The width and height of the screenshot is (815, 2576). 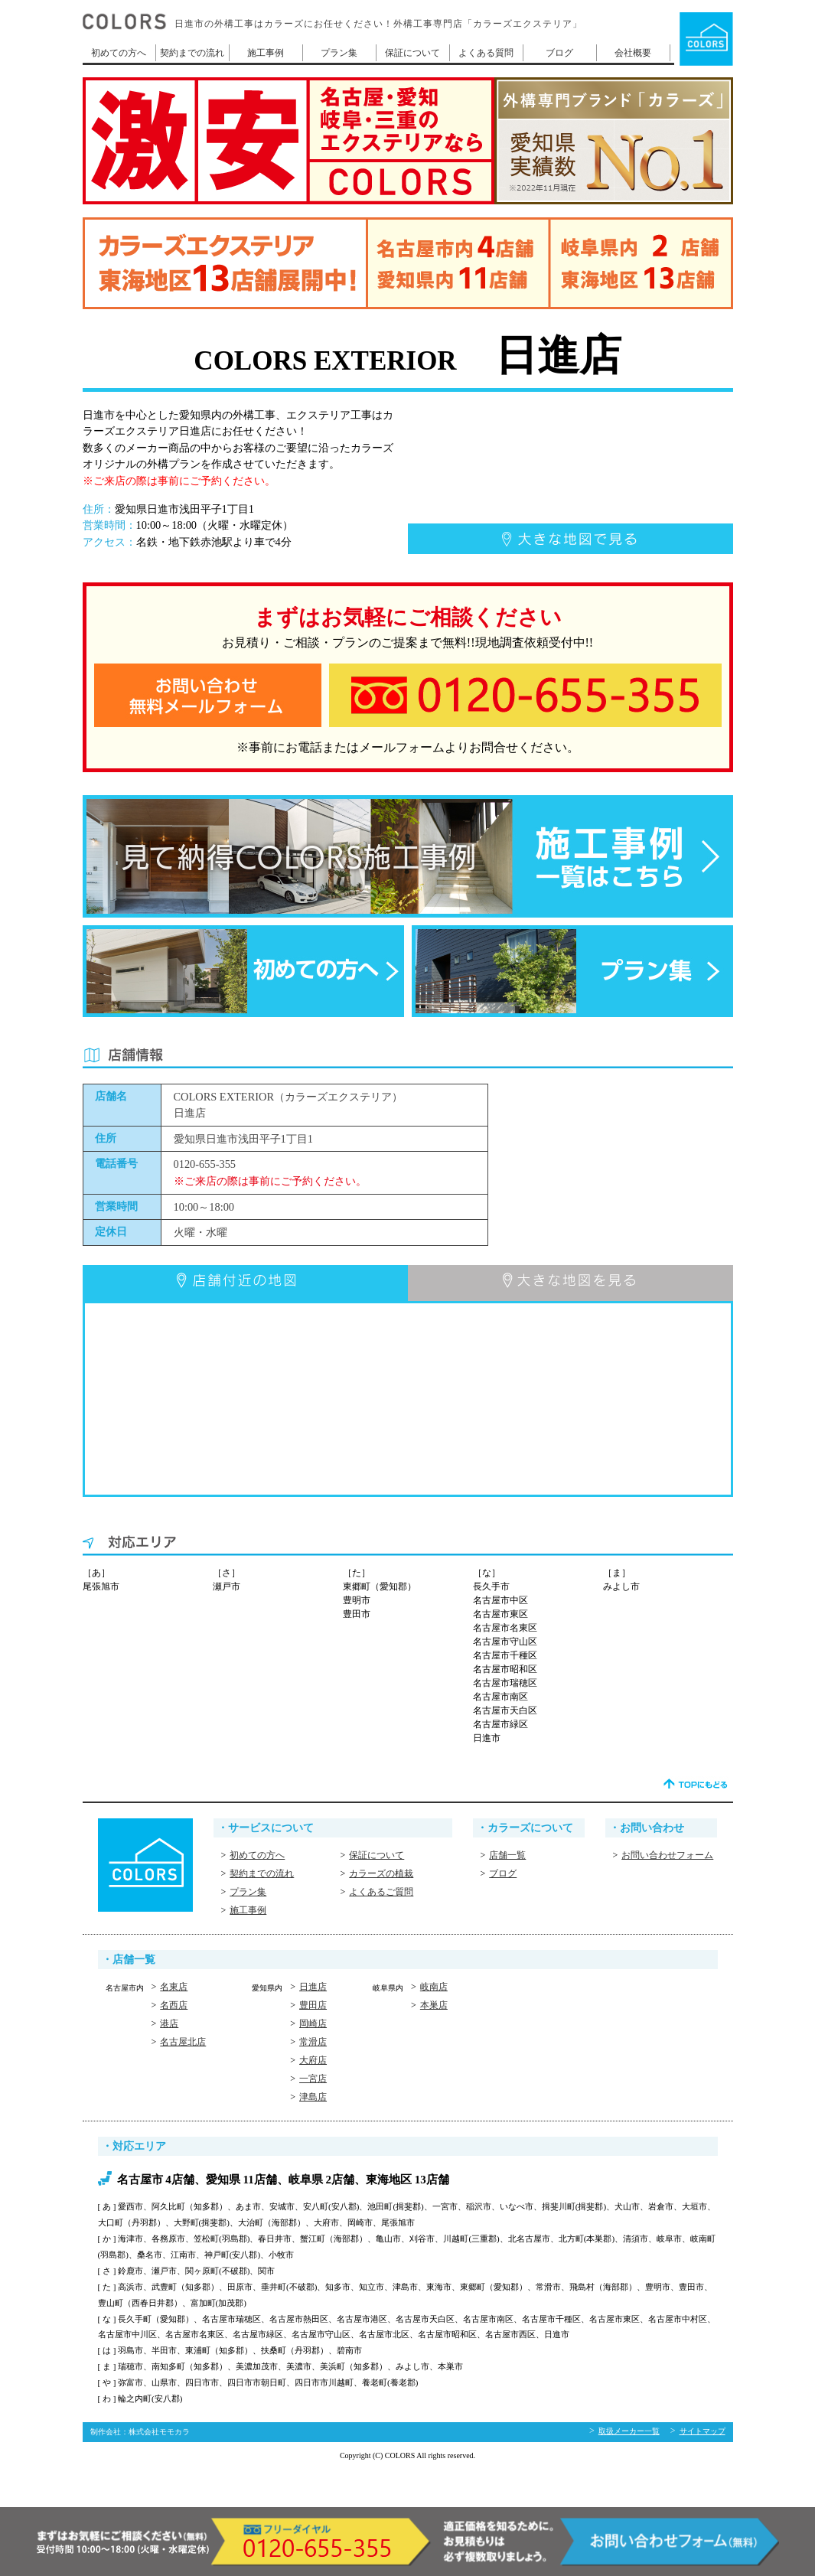 I want to click on 契約までの流れ, so click(x=192, y=52).